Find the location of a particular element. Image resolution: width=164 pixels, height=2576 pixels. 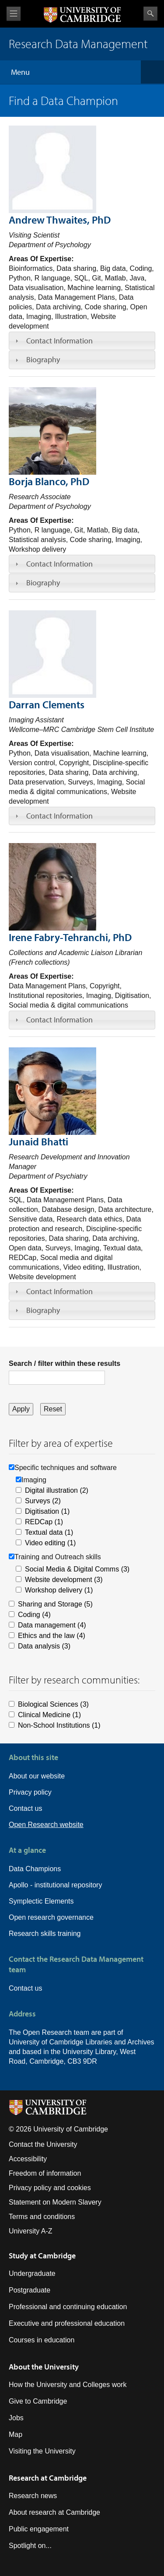

Spotlight on... is located at coordinates (30, 2545).